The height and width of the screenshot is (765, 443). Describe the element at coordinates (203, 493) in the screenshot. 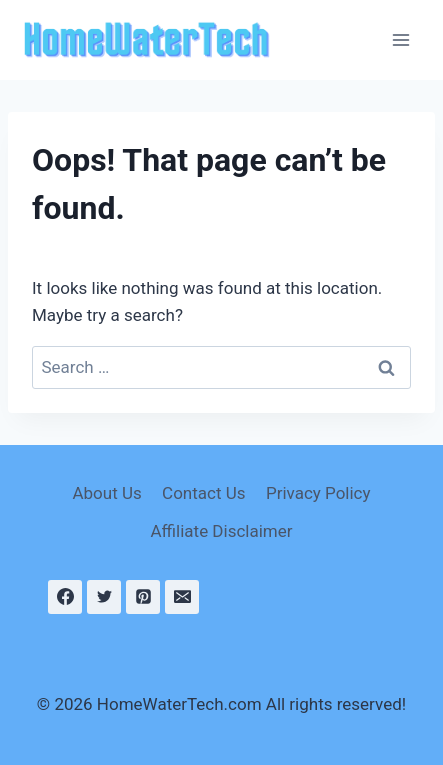

I see `Contact Us` at that location.